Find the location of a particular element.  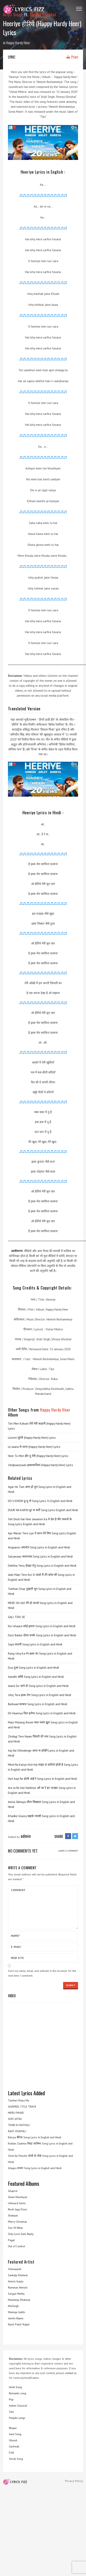

Arijit Singh is located at coordinates (13, 14).